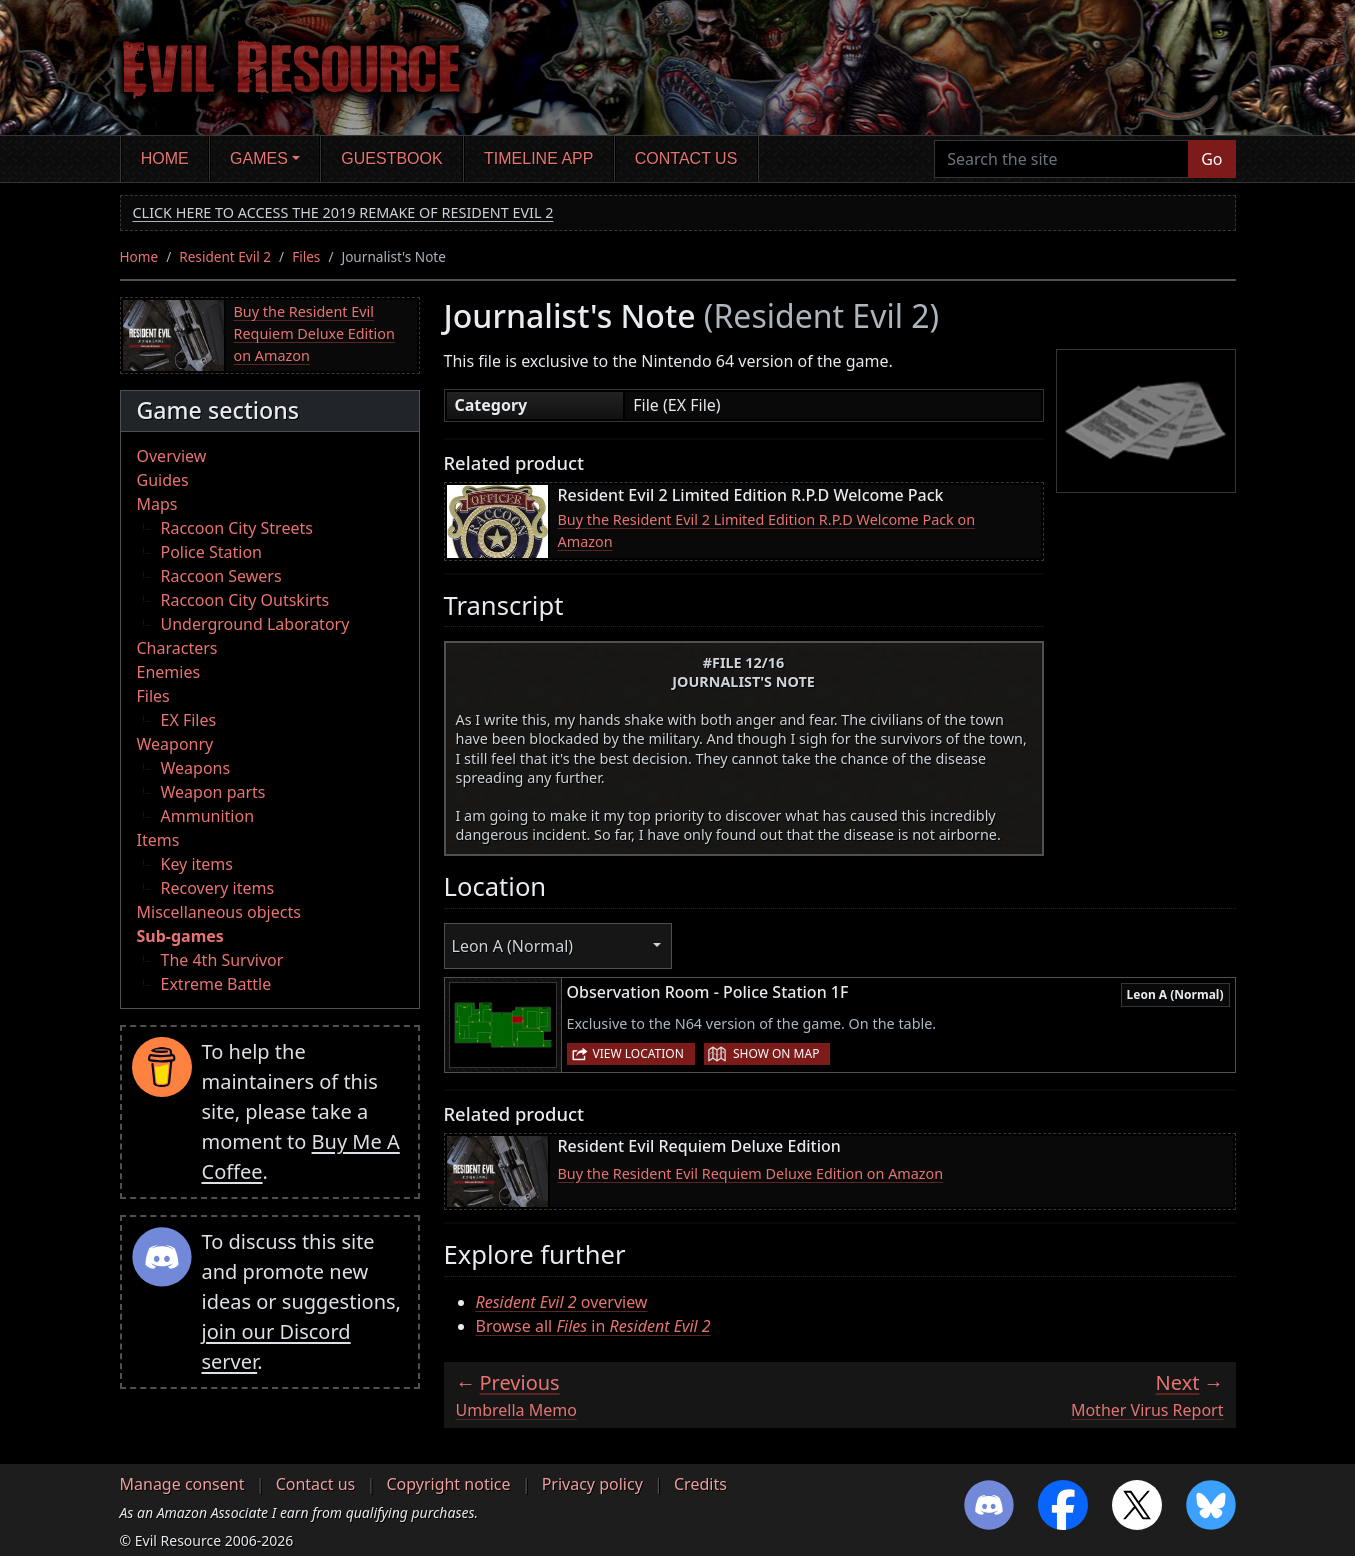 The image size is (1355, 1556). Describe the element at coordinates (593, 1326) in the screenshot. I see `Browse all in` at that location.